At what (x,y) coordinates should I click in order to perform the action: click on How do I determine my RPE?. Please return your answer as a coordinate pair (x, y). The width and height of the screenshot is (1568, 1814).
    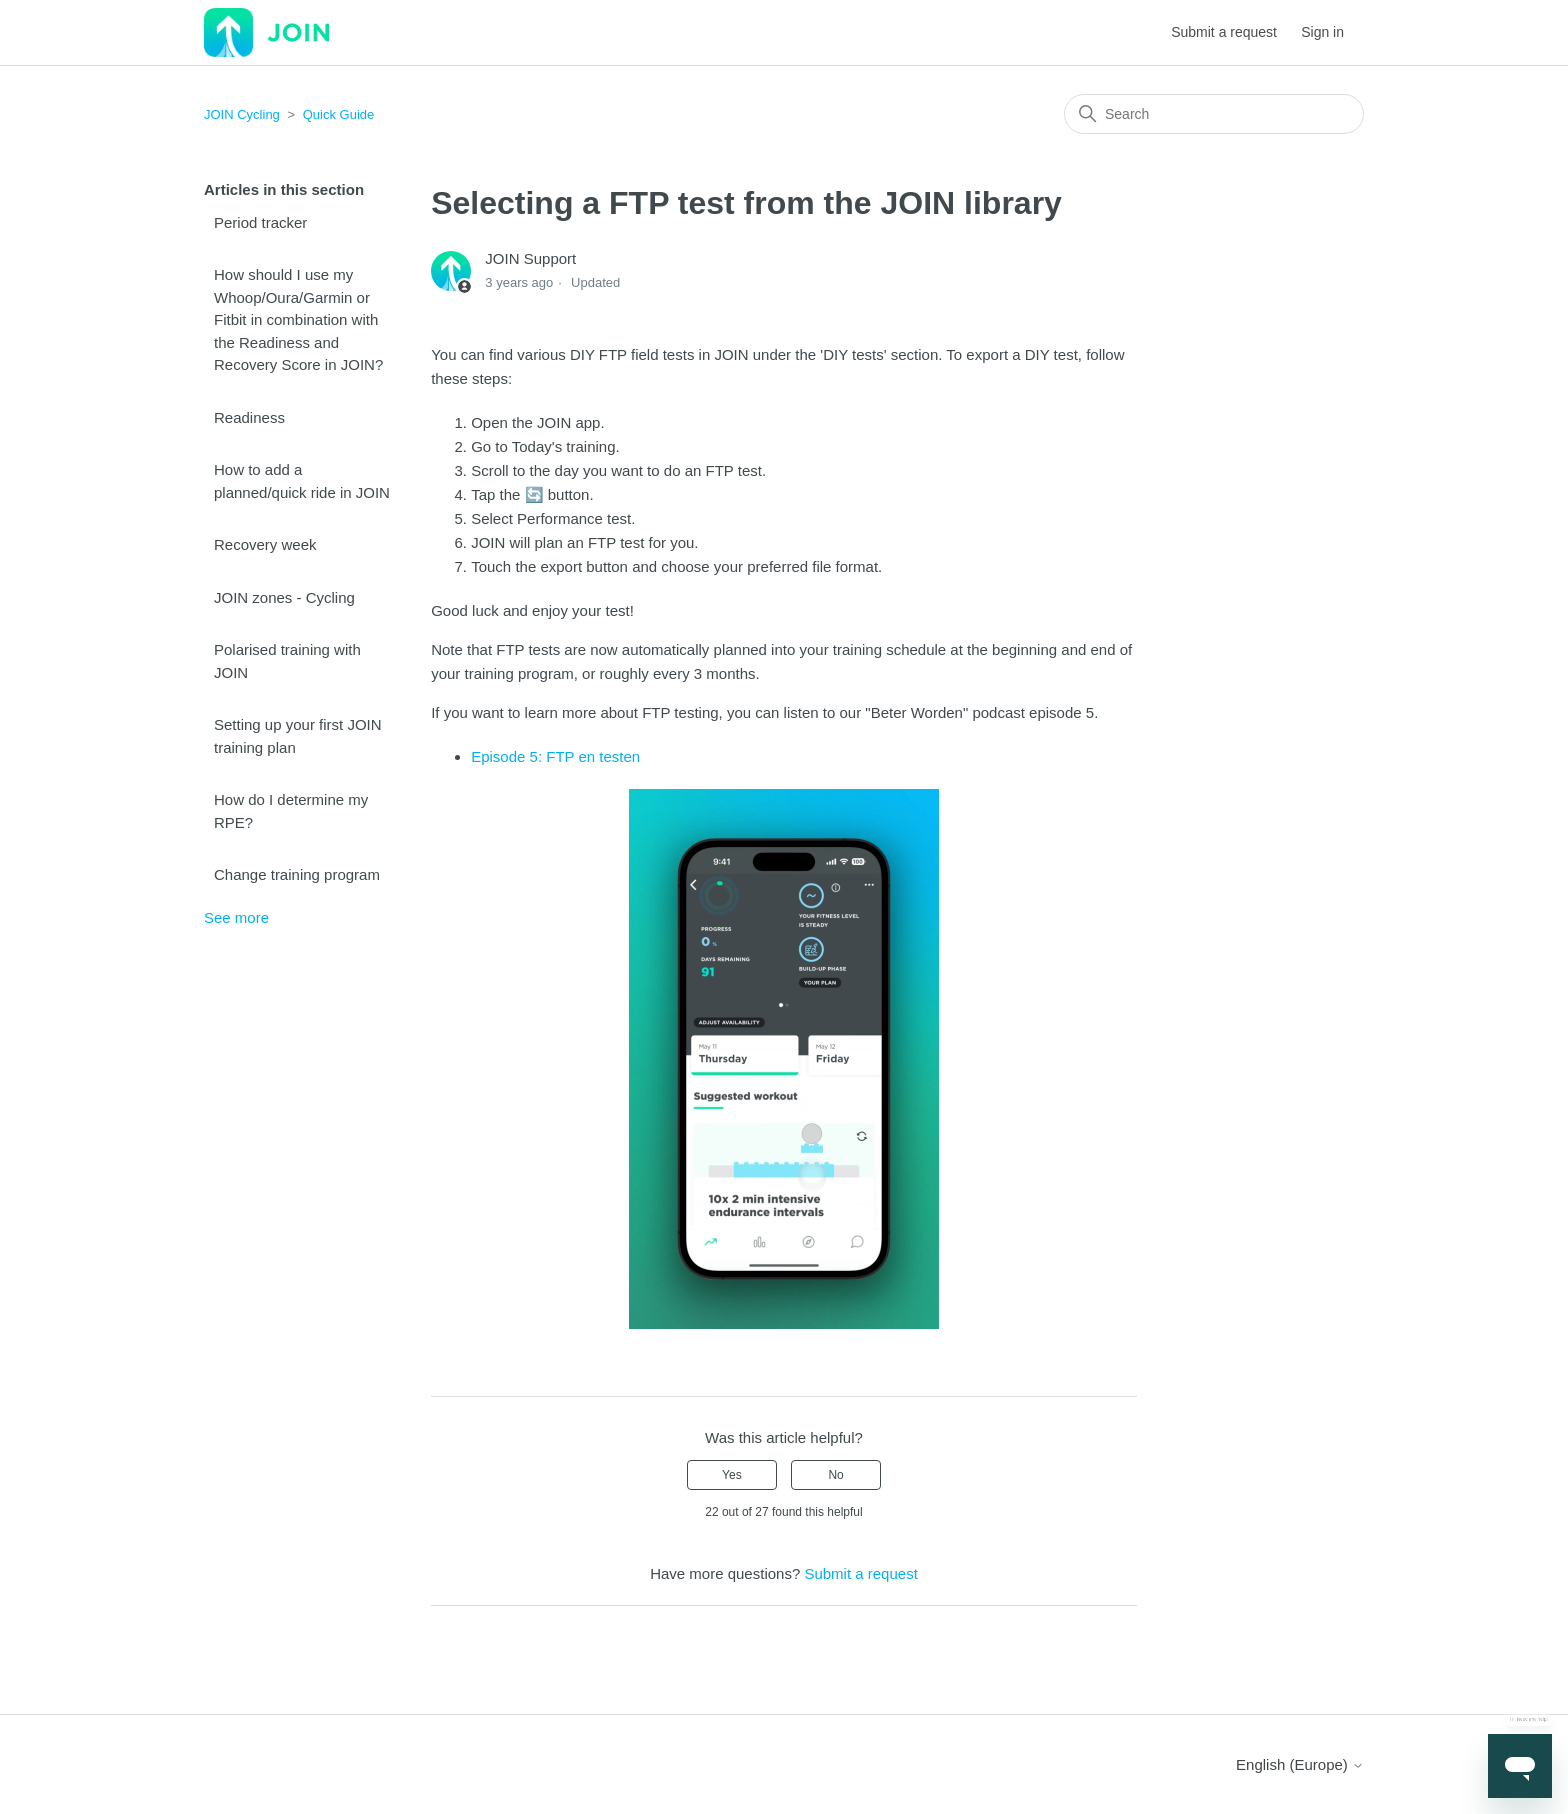
    Looking at the image, I should click on (291, 811).